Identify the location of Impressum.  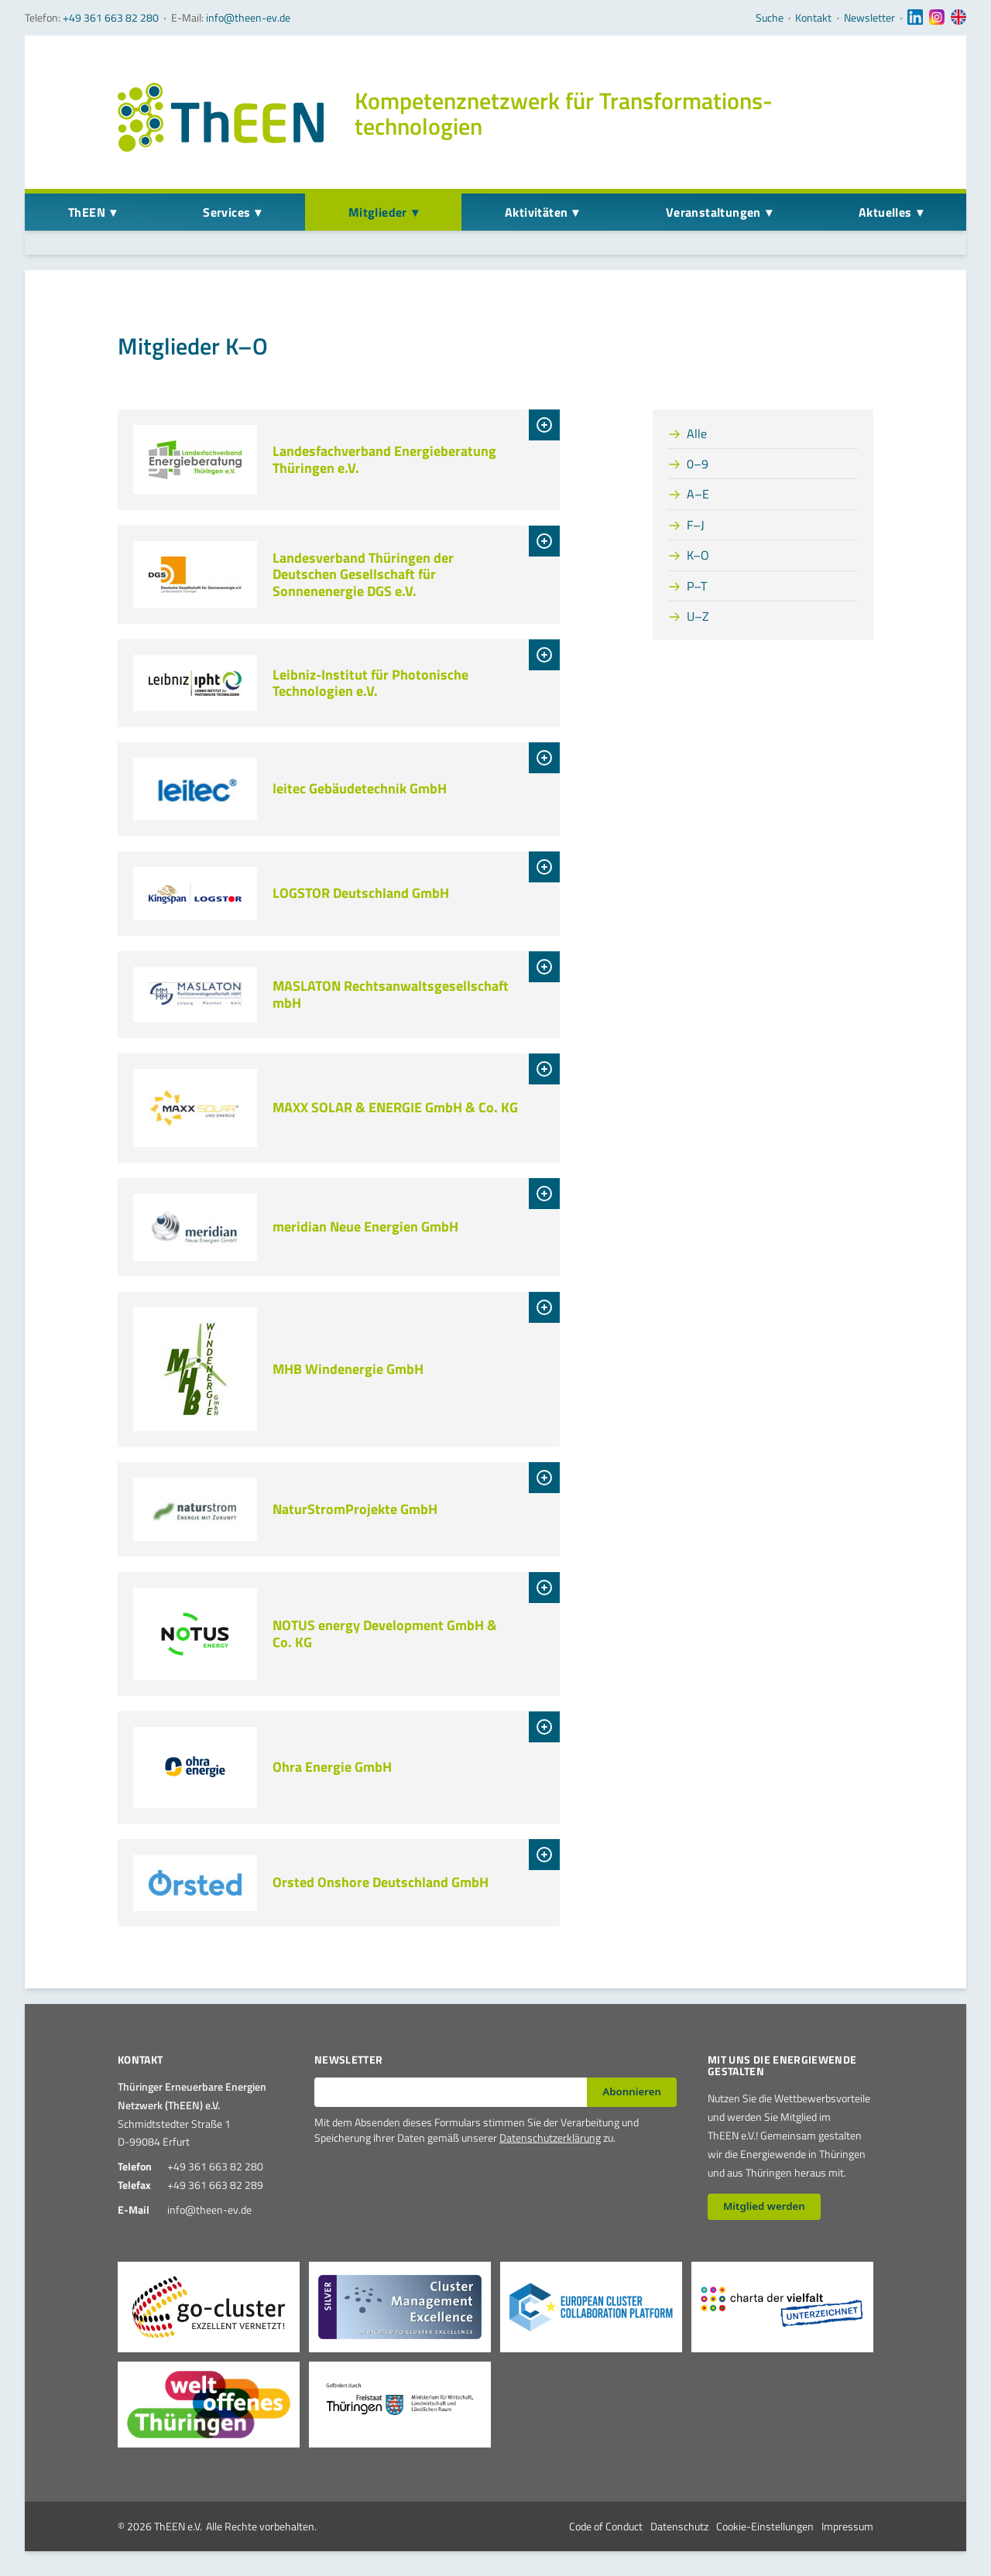
(847, 2526).